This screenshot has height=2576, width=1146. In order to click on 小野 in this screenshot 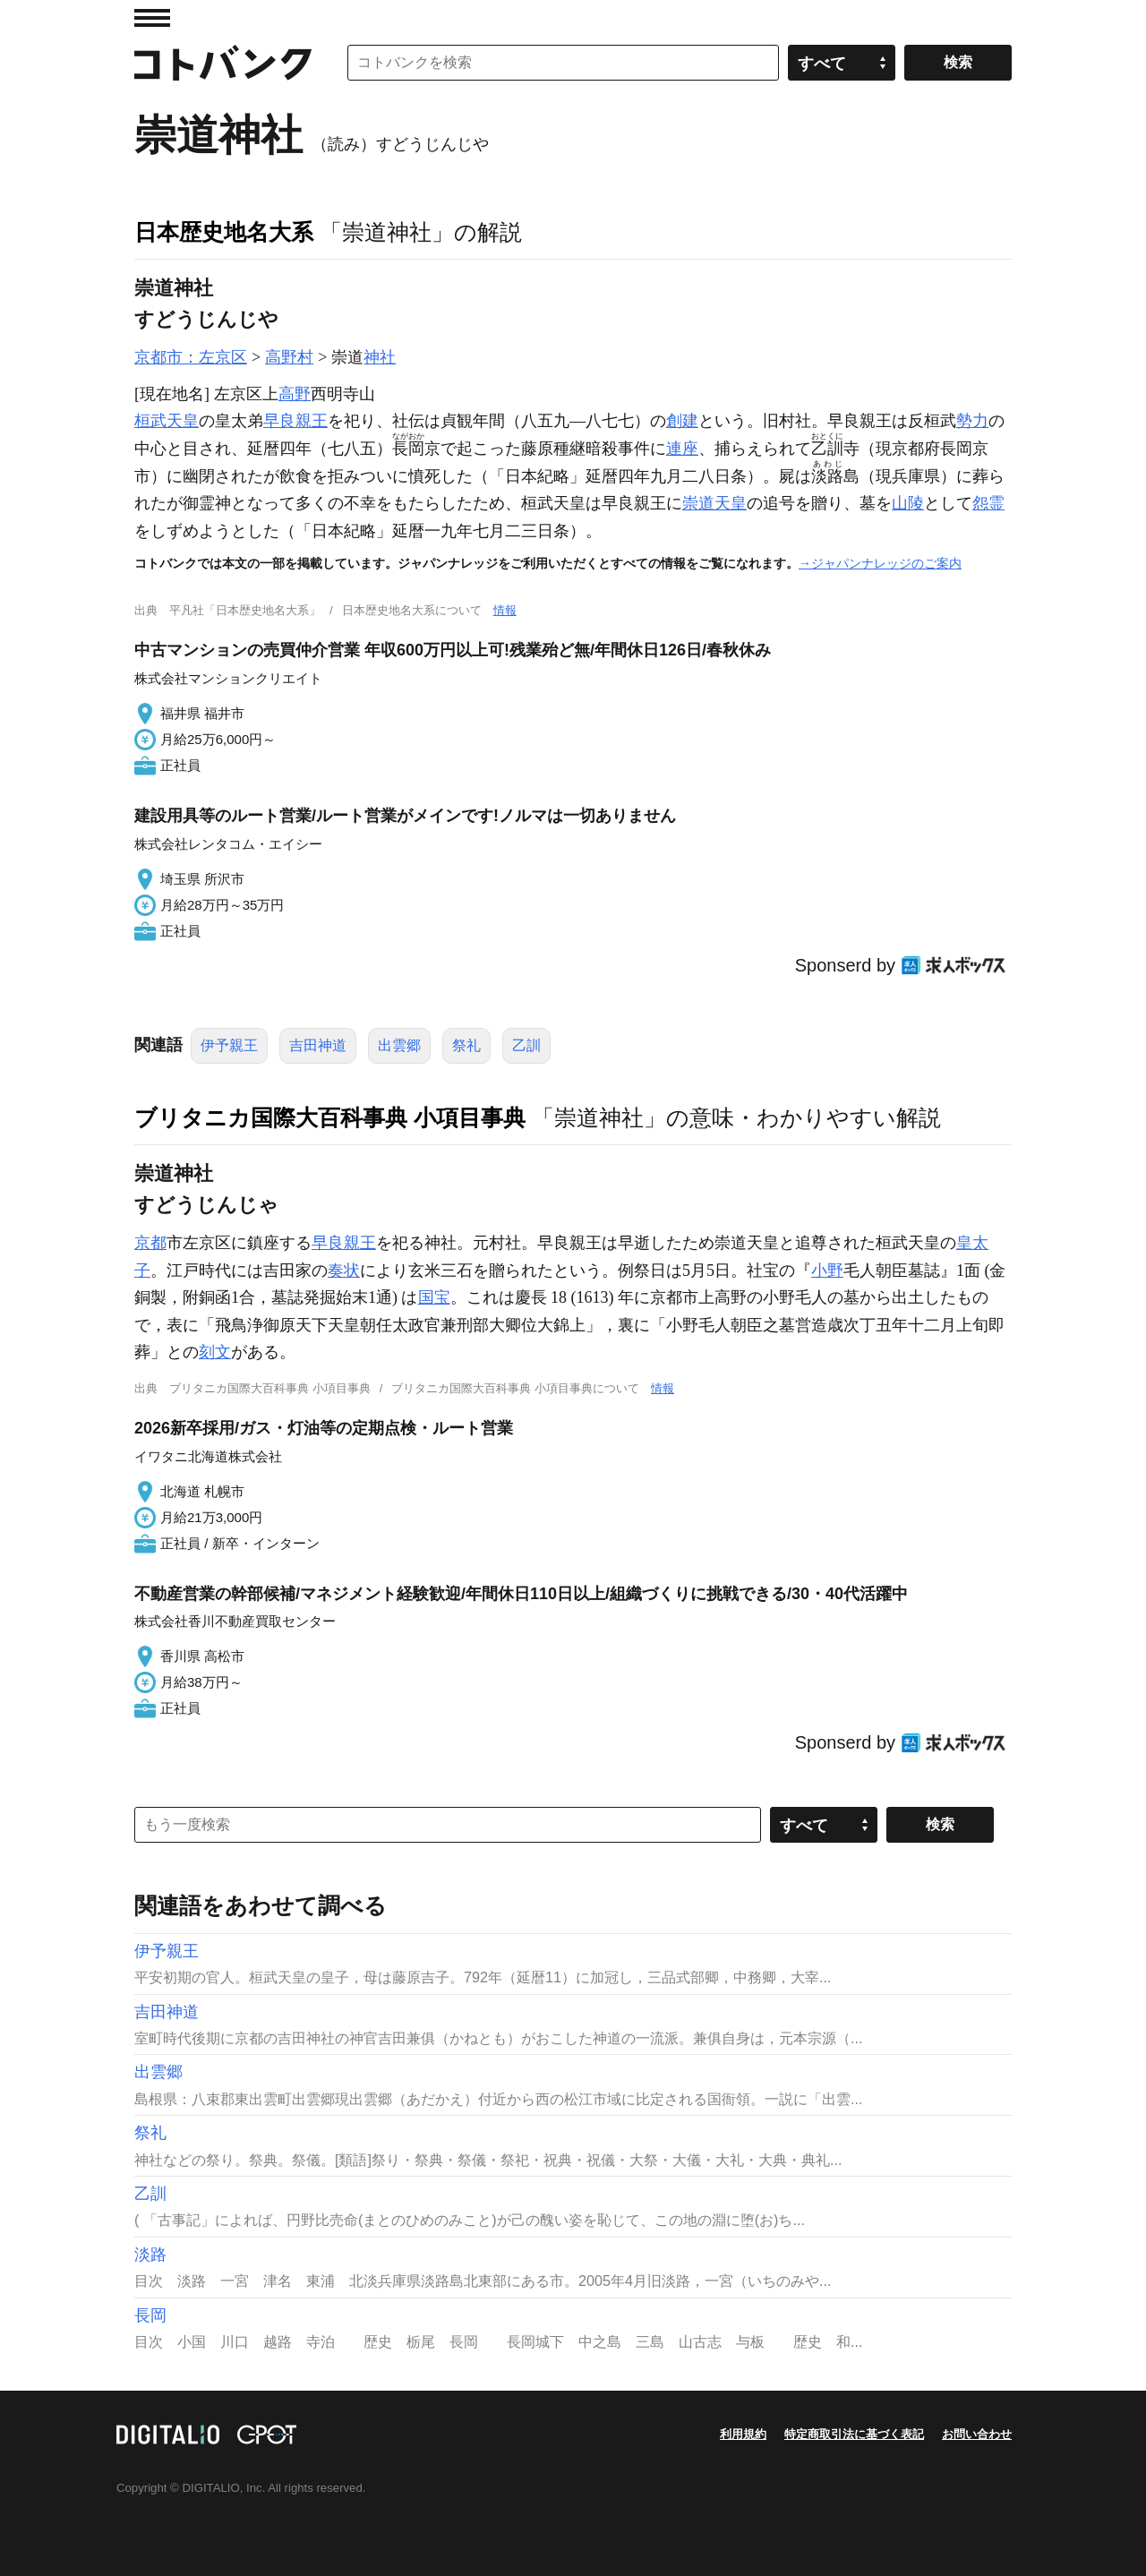, I will do `click(827, 1270)`.